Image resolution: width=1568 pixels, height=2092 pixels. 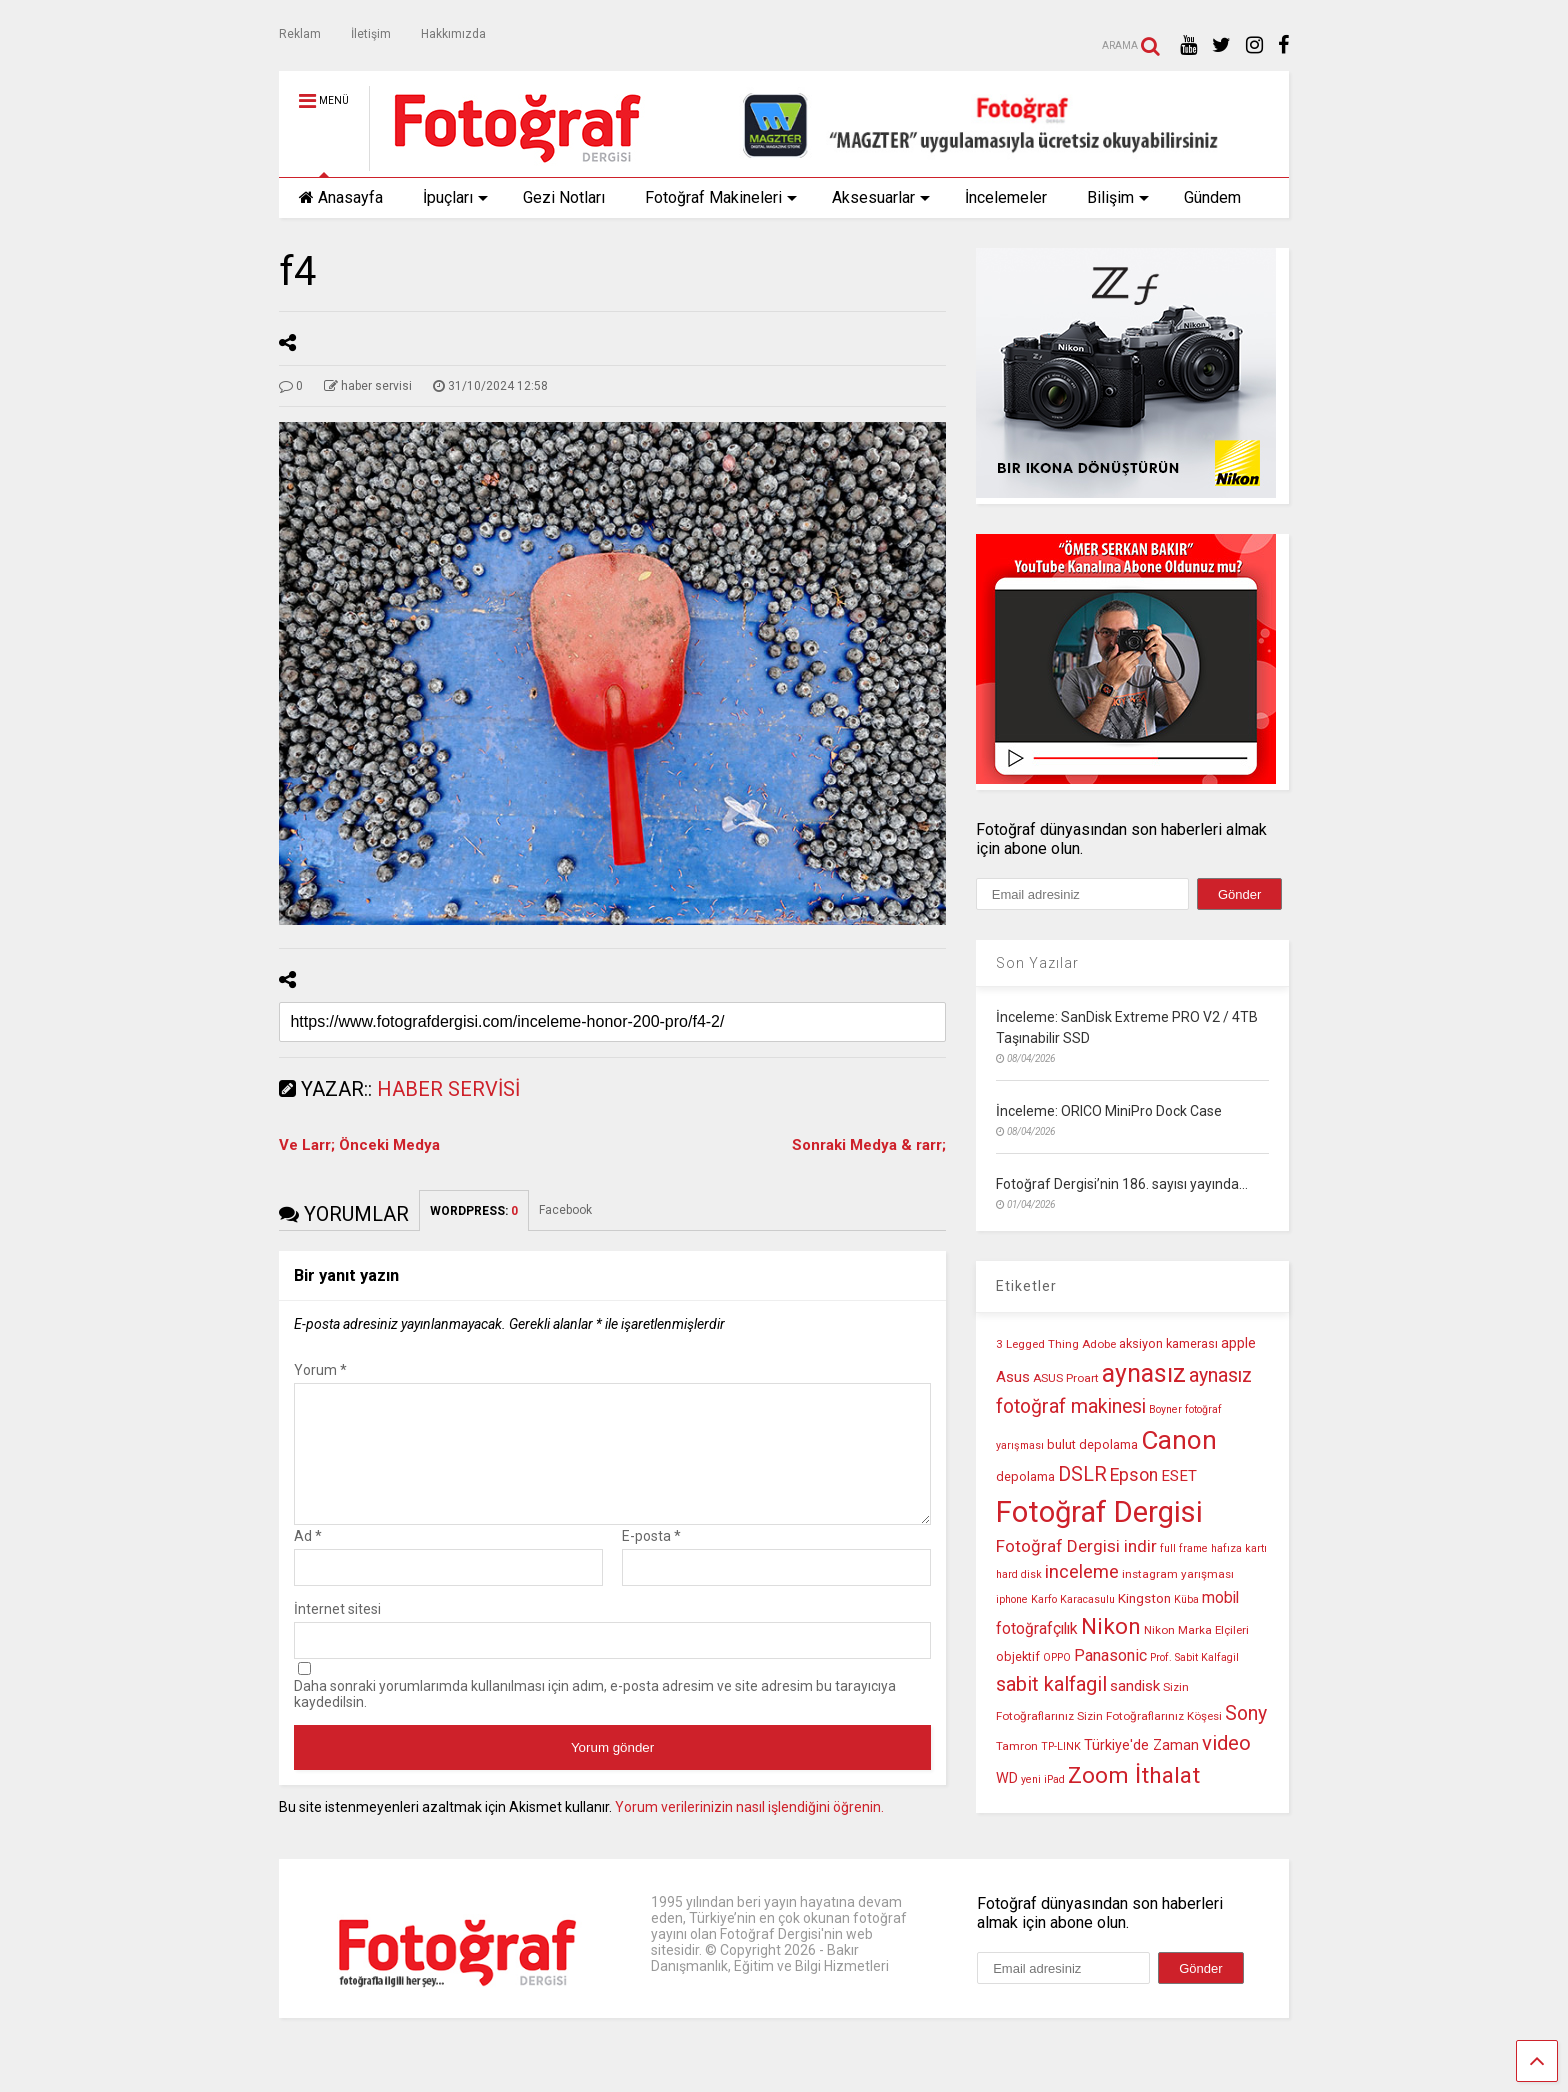 I want to click on instagram yarışması [instagram yarışması (10 öge)], so click(x=1178, y=1574).